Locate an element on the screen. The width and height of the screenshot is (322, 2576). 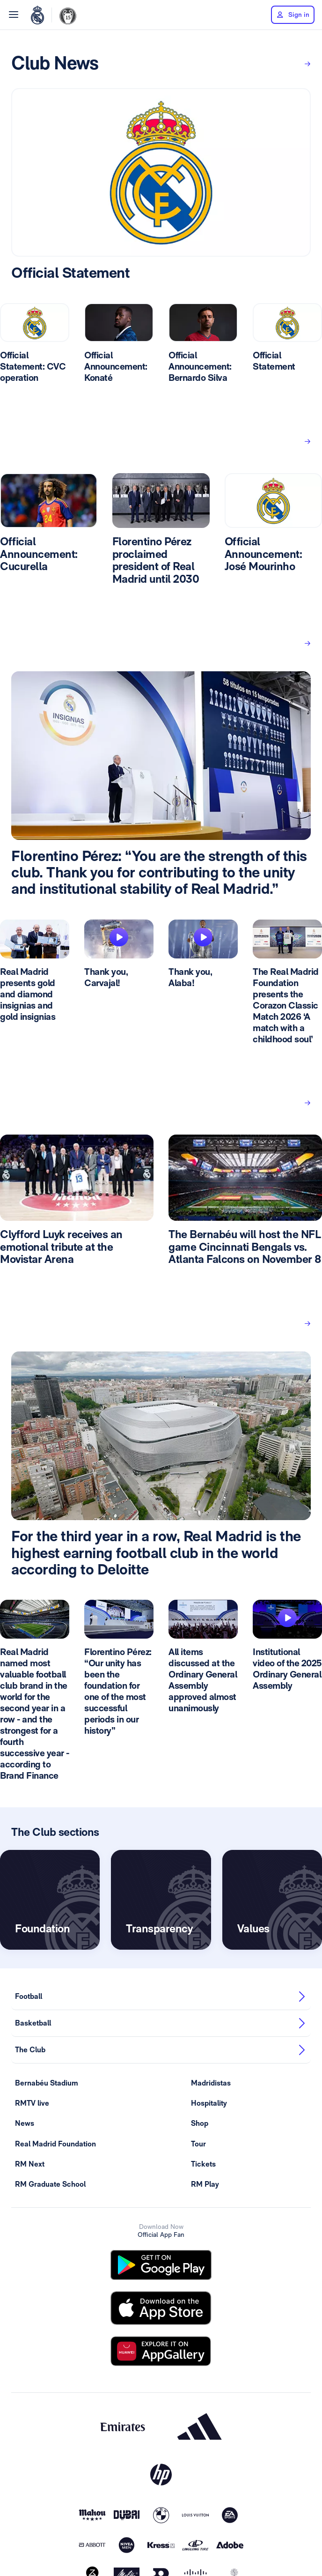
Basketball is located at coordinates (161, 2023).